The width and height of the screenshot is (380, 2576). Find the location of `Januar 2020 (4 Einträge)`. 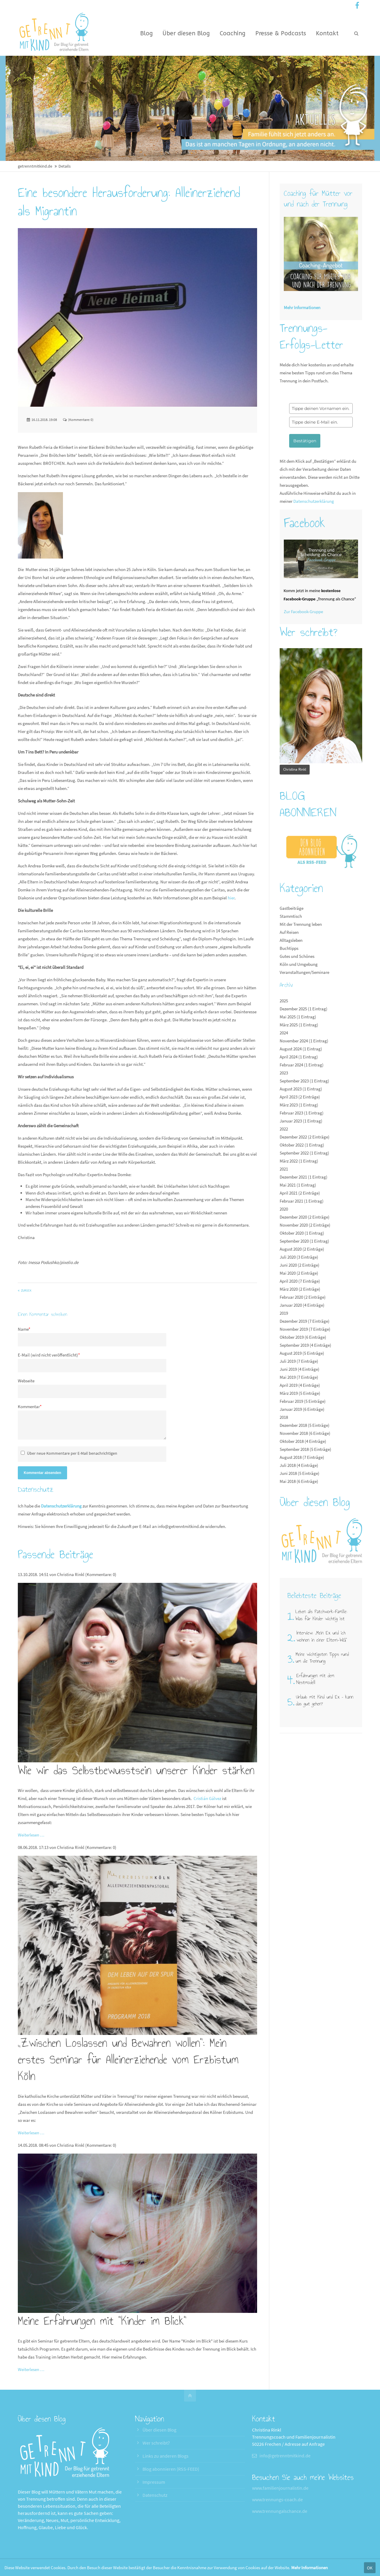

Januar 2020 (4 Einträge) is located at coordinates (302, 1305).